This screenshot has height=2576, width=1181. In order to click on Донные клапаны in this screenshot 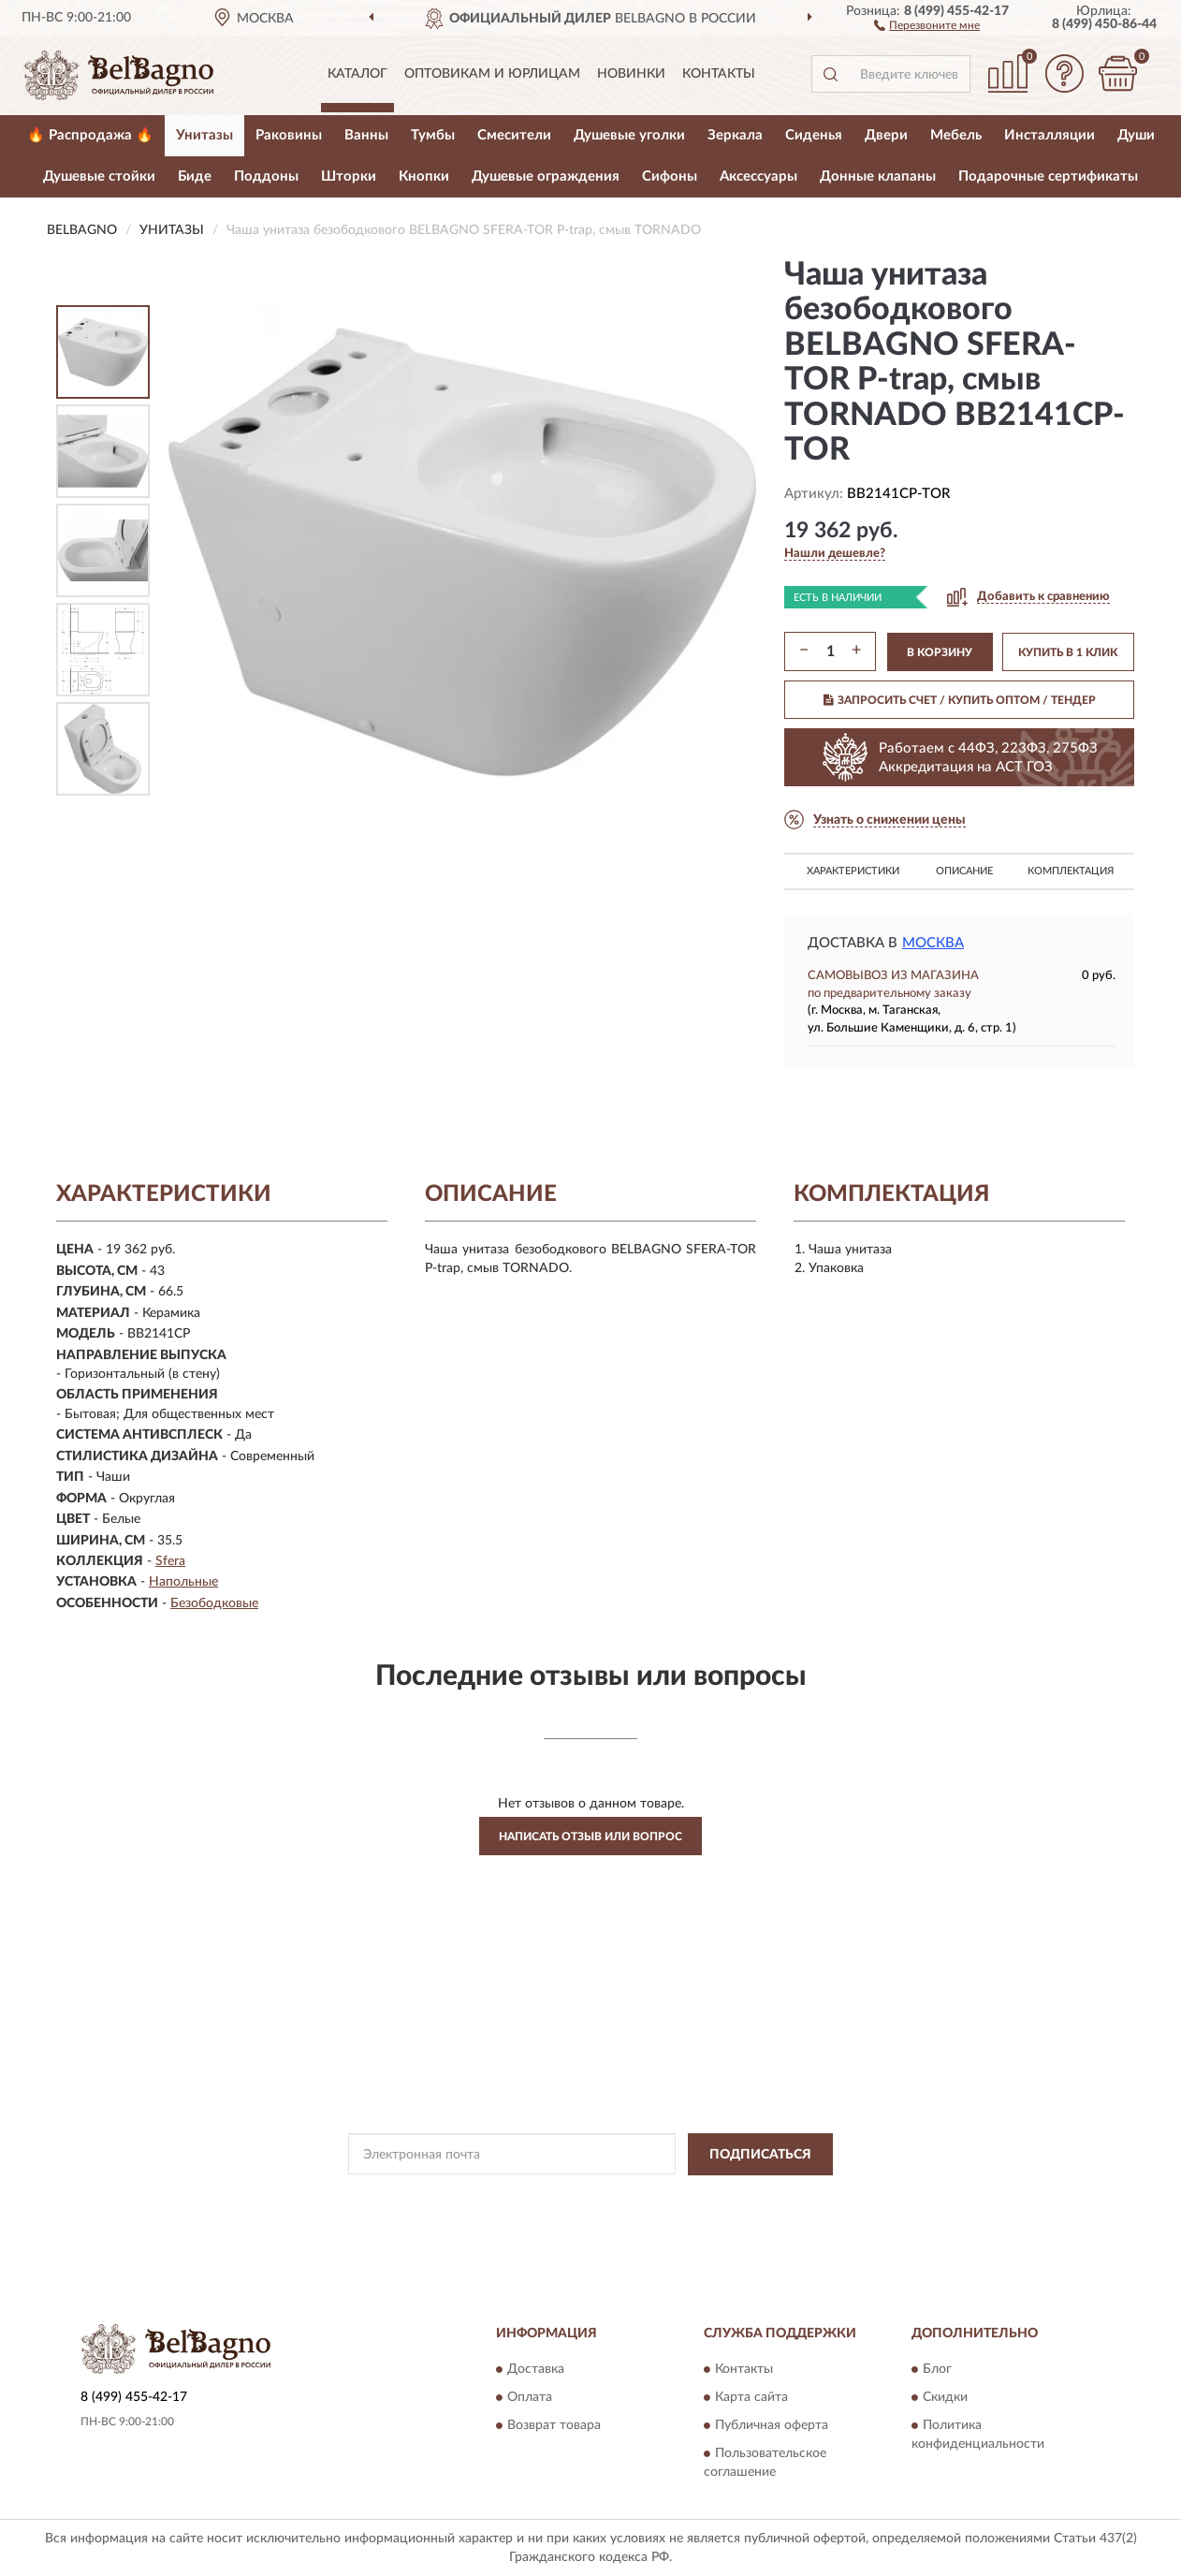, I will do `click(878, 176)`.